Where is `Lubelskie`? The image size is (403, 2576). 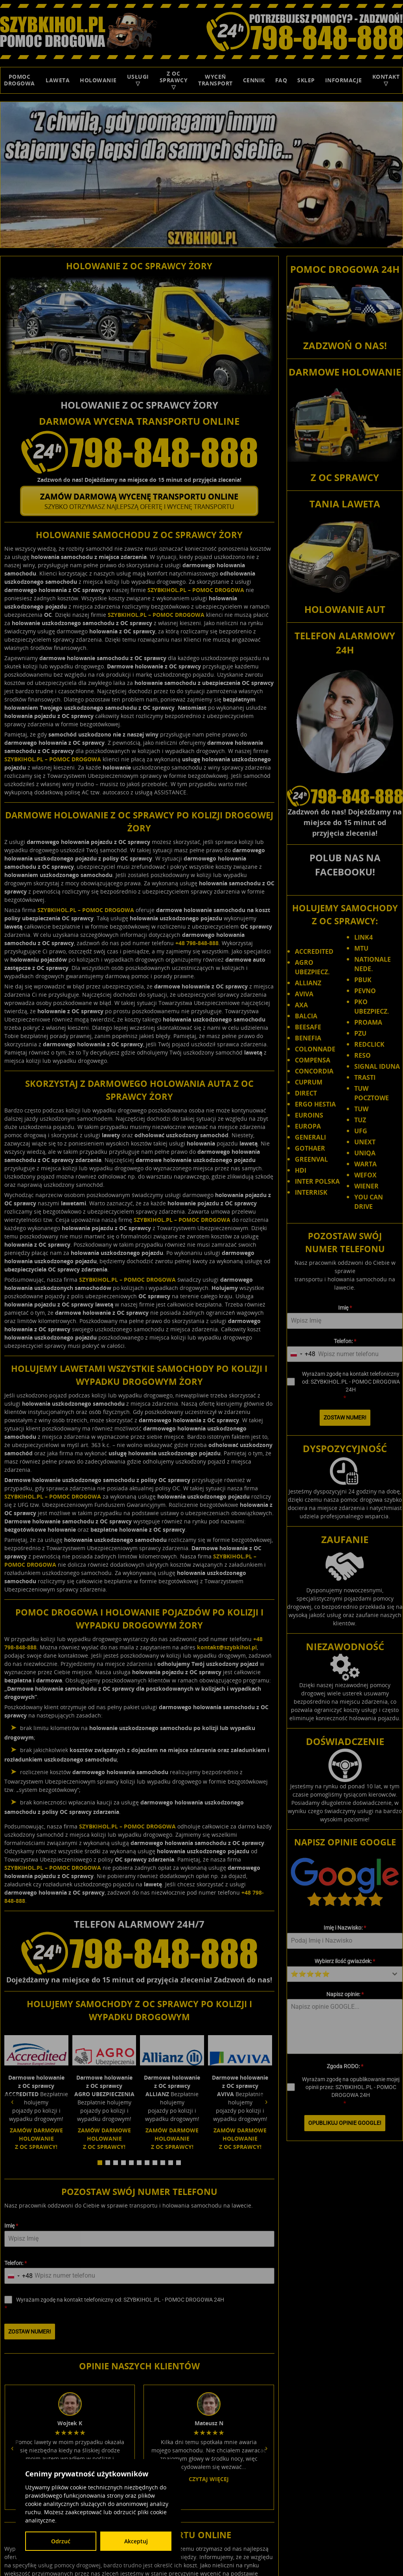
Lubelskie is located at coordinates (349, 2510).